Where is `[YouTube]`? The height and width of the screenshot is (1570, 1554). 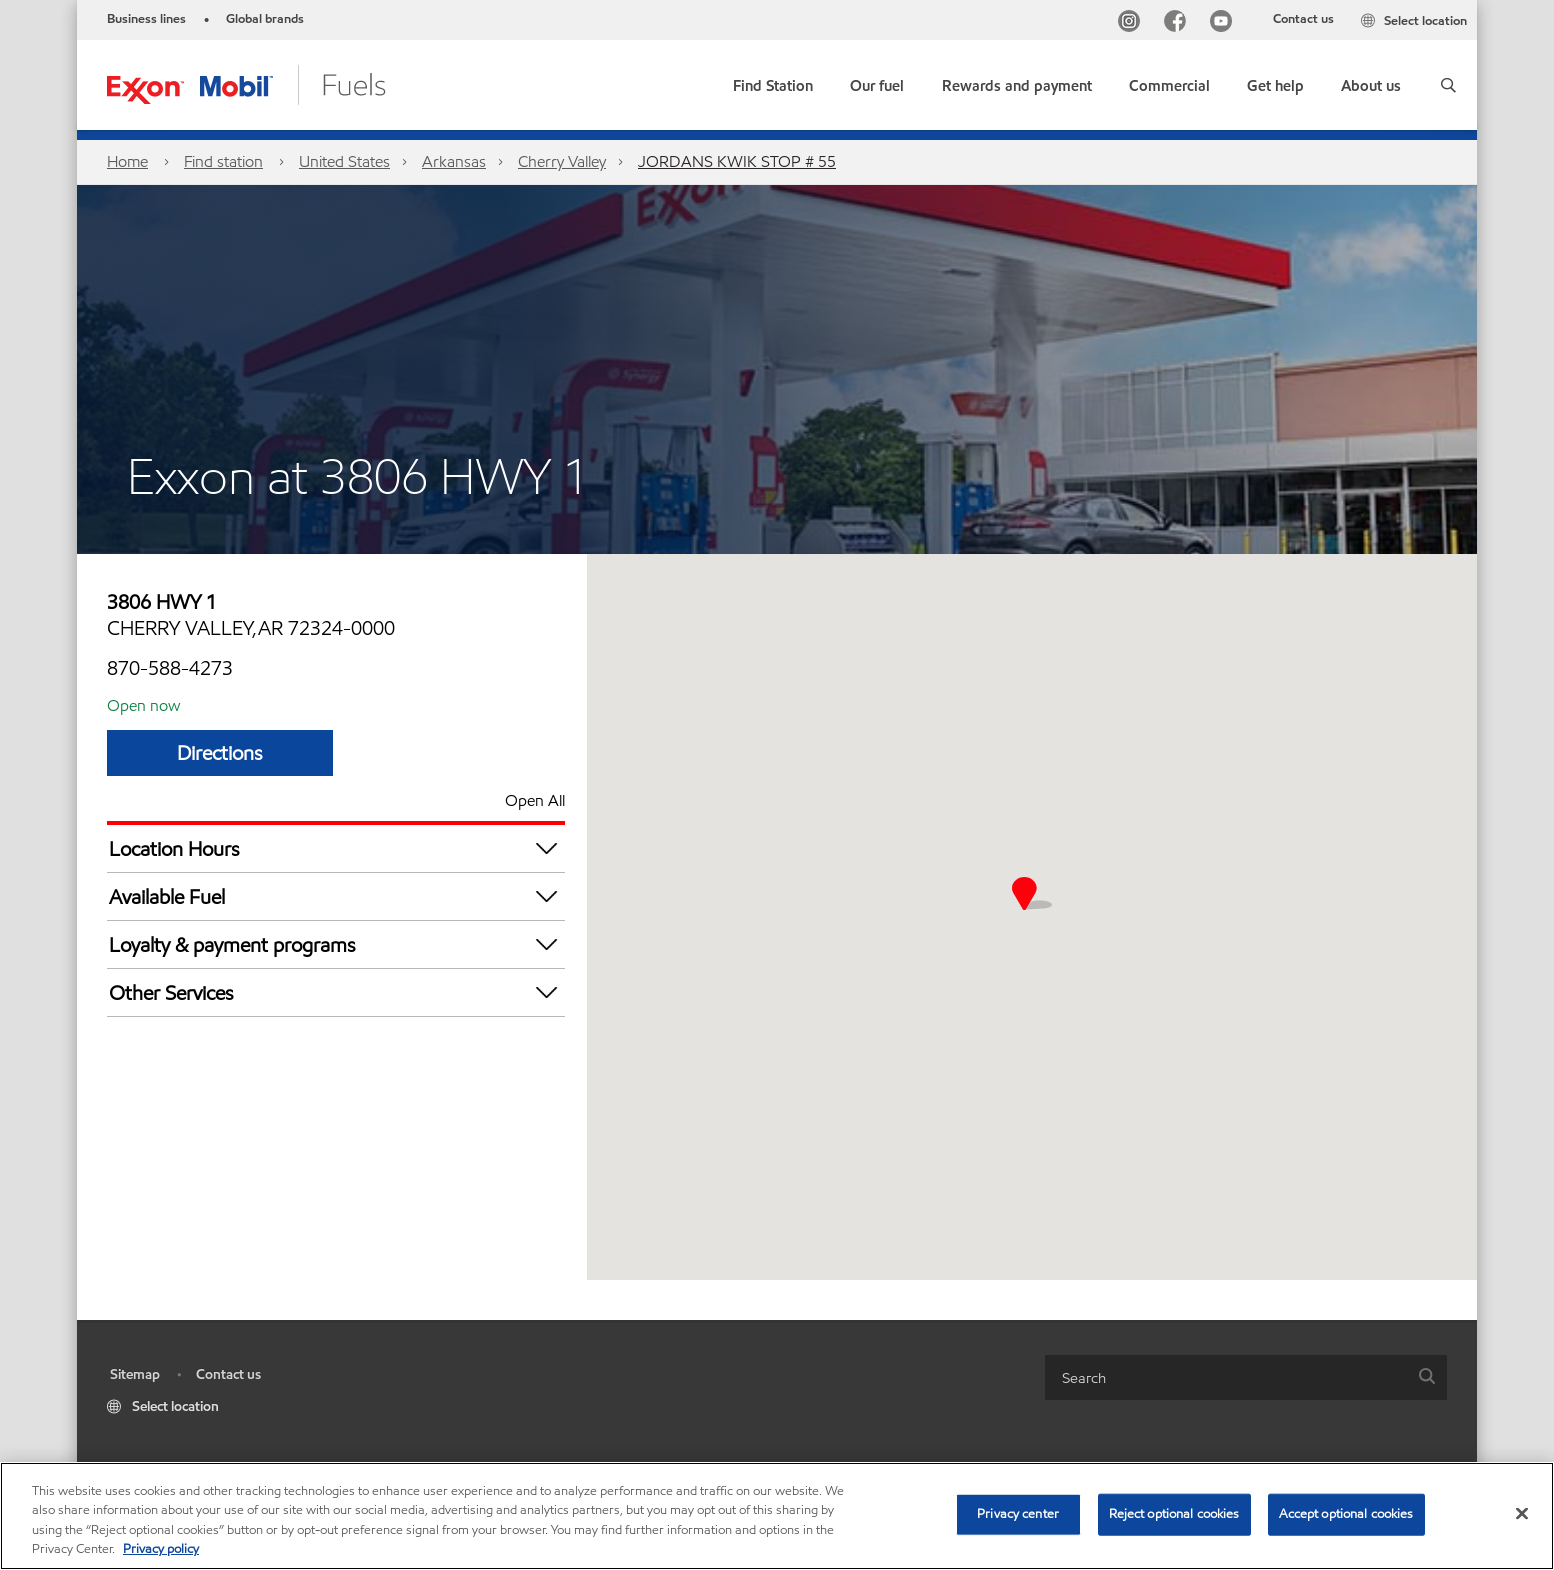 [YouTube] is located at coordinates (1225, 23).